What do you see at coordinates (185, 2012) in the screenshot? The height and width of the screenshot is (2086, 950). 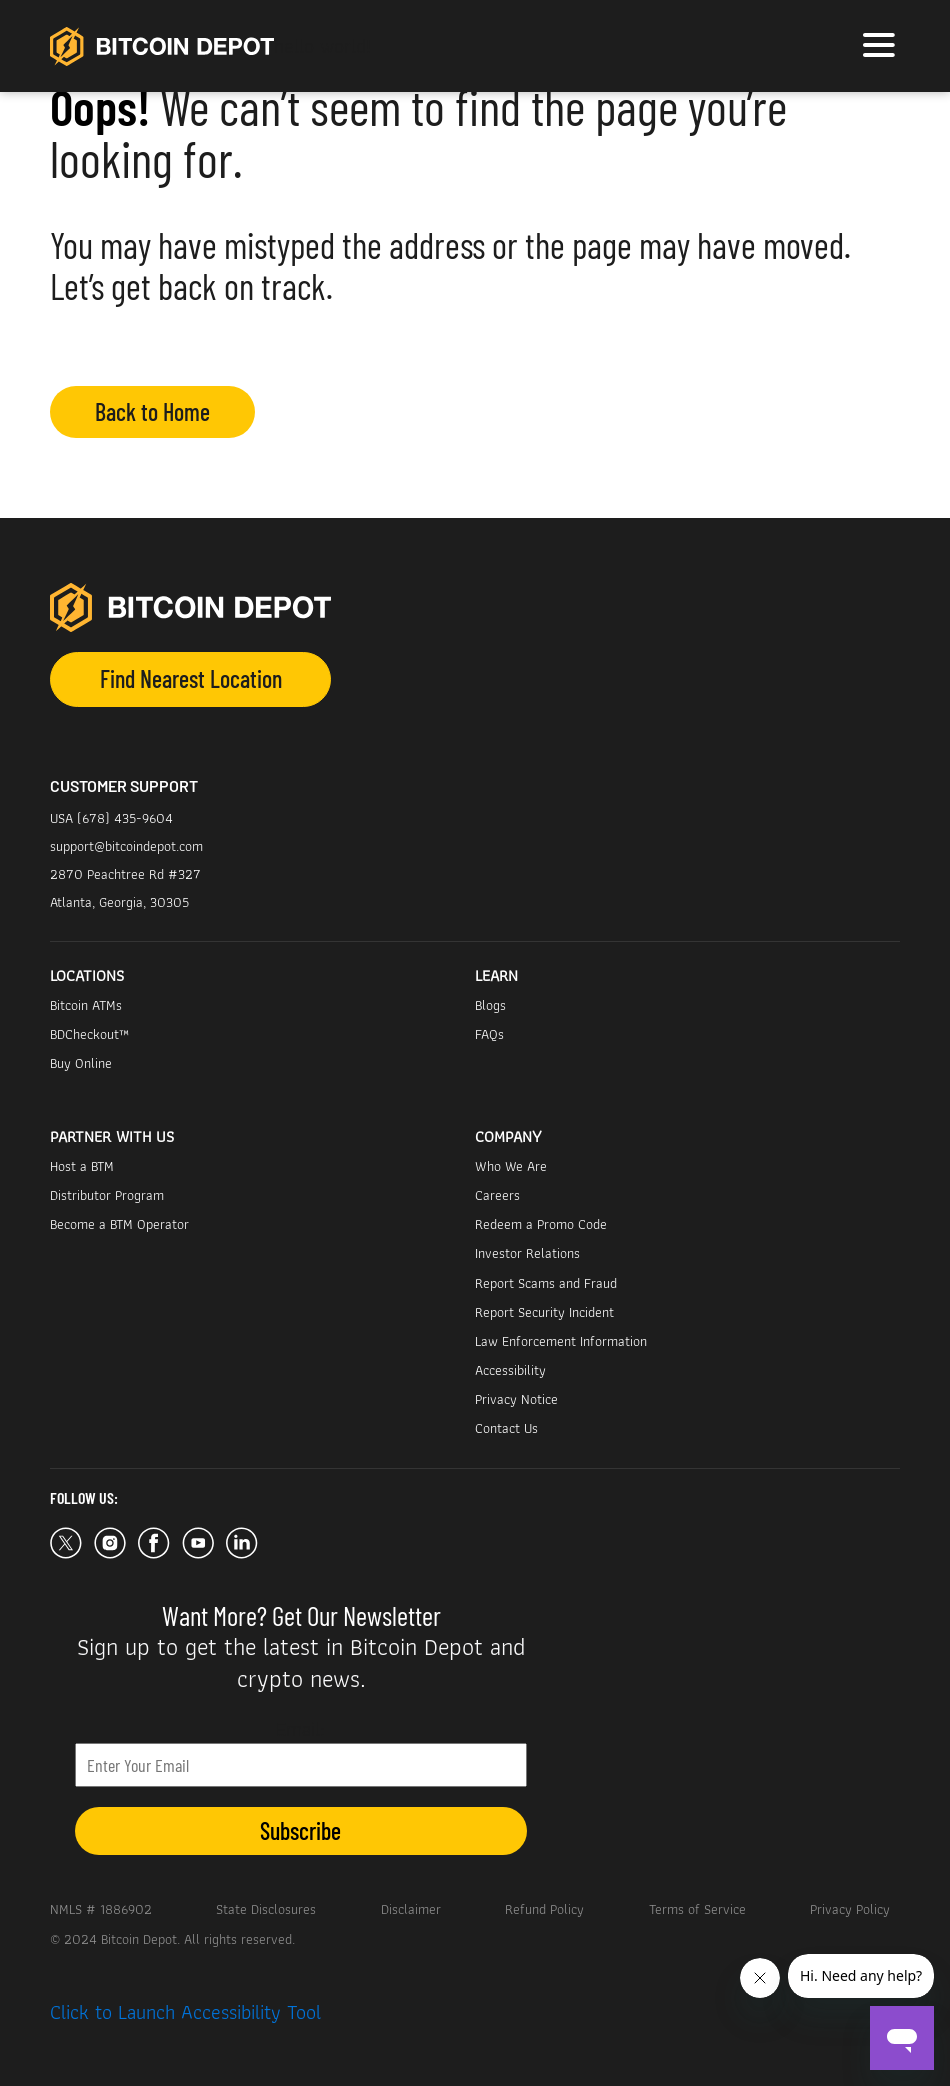 I see `Click to Launch Accessibility Tool` at bounding box center [185, 2012].